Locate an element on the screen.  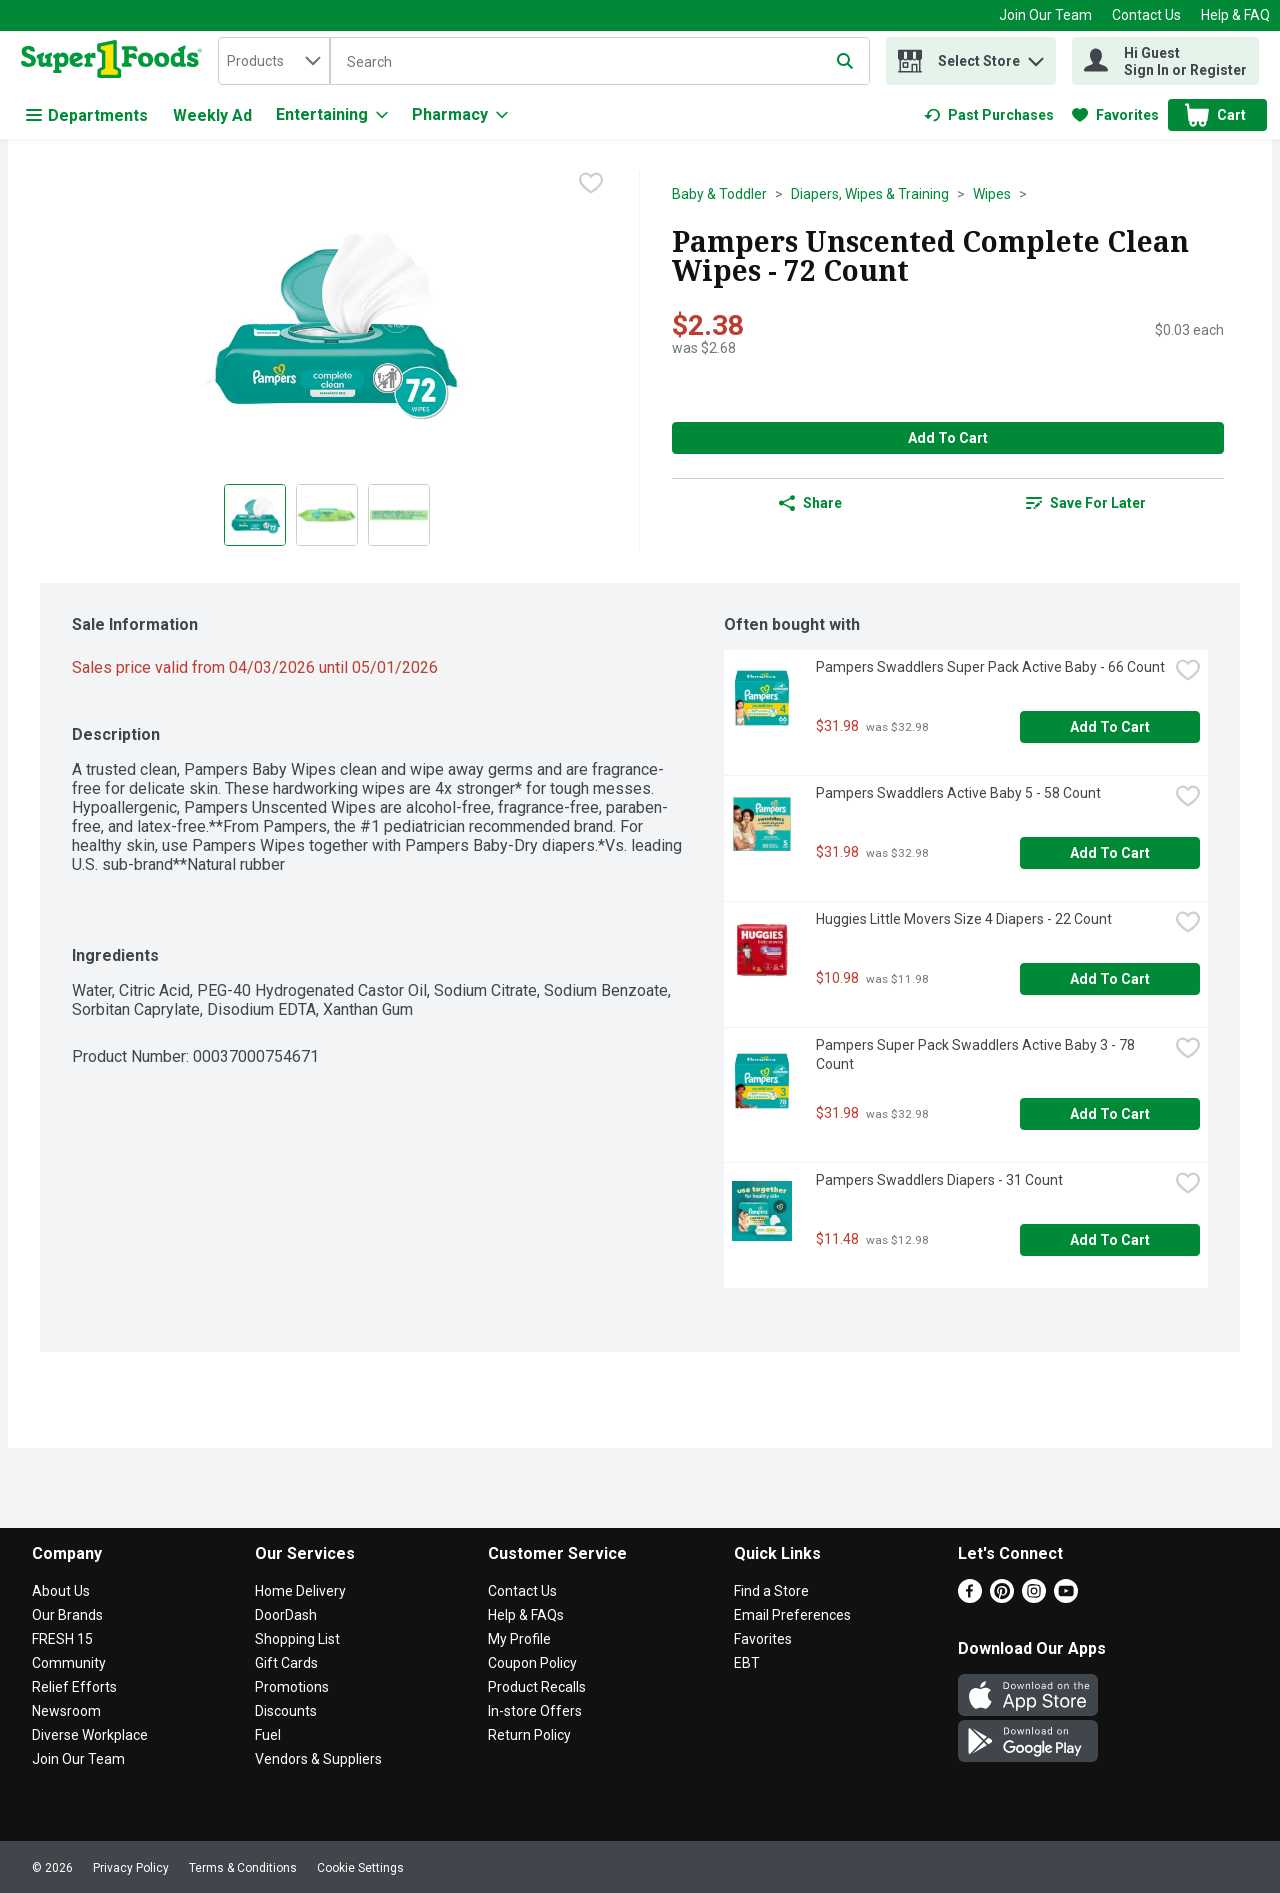
[Submit search query] is located at coordinates (845, 61).